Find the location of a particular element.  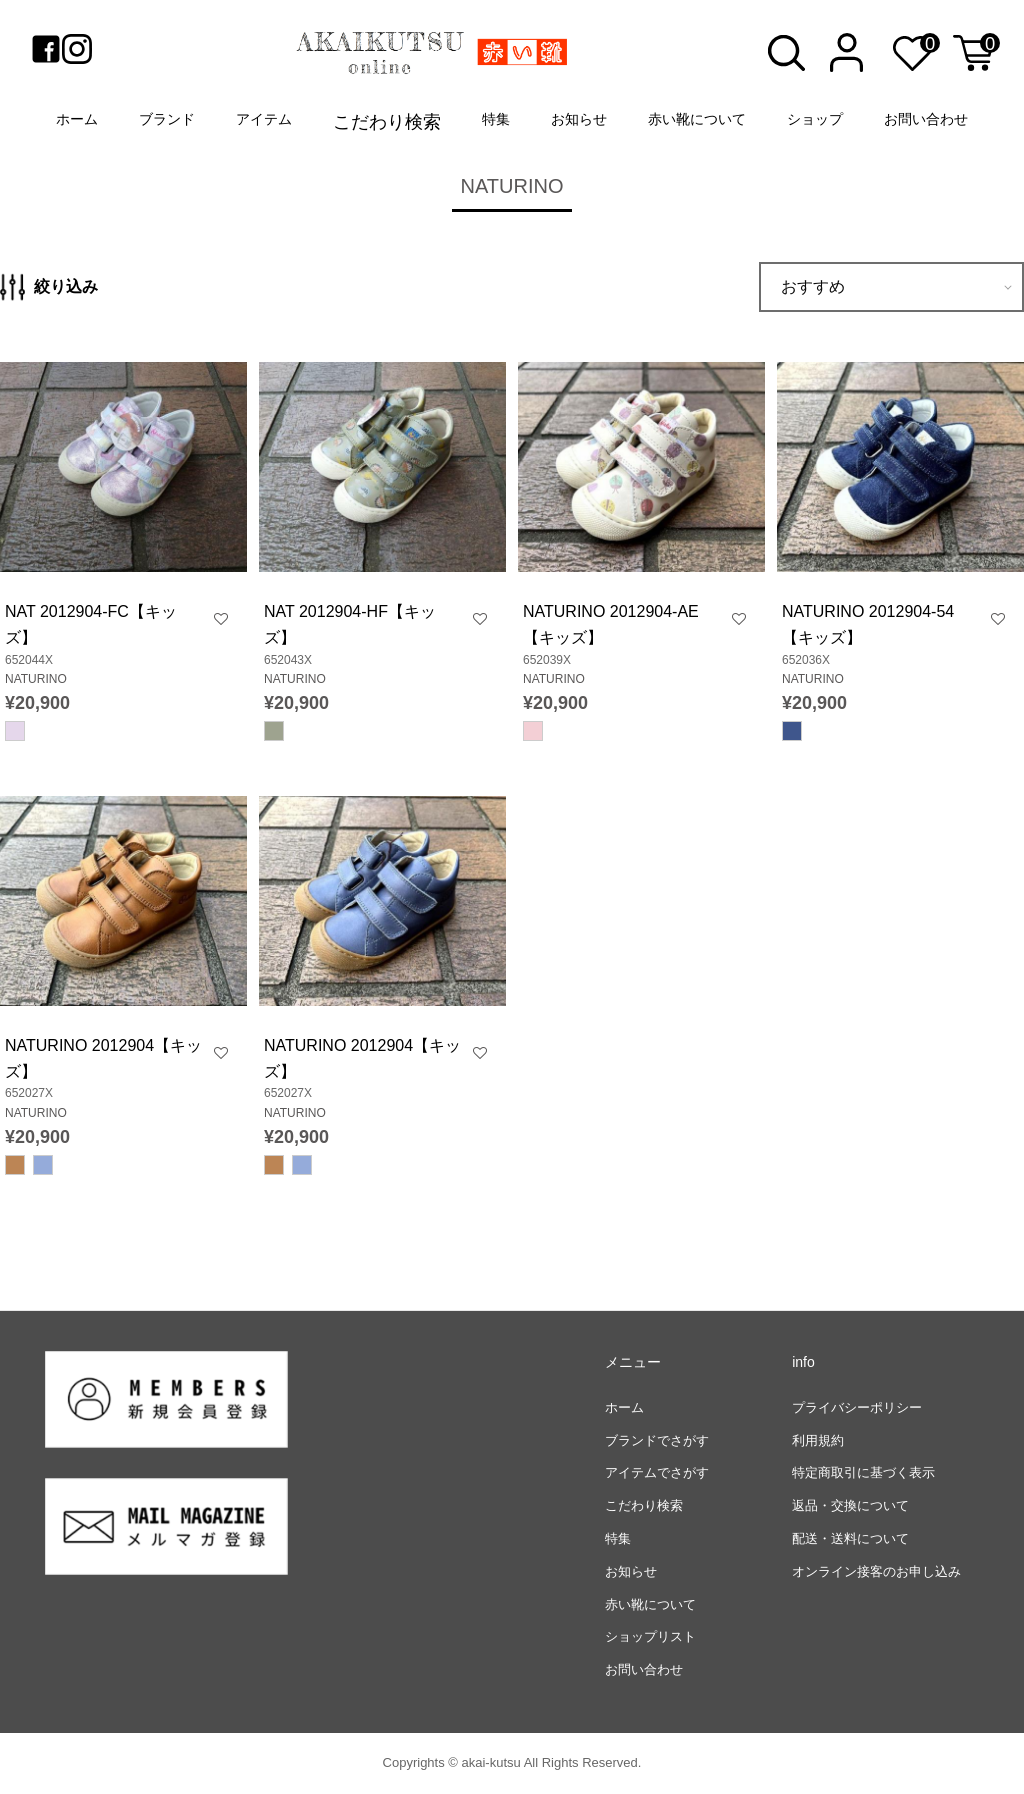

プライバシーポリシー is located at coordinates (857, 1407).